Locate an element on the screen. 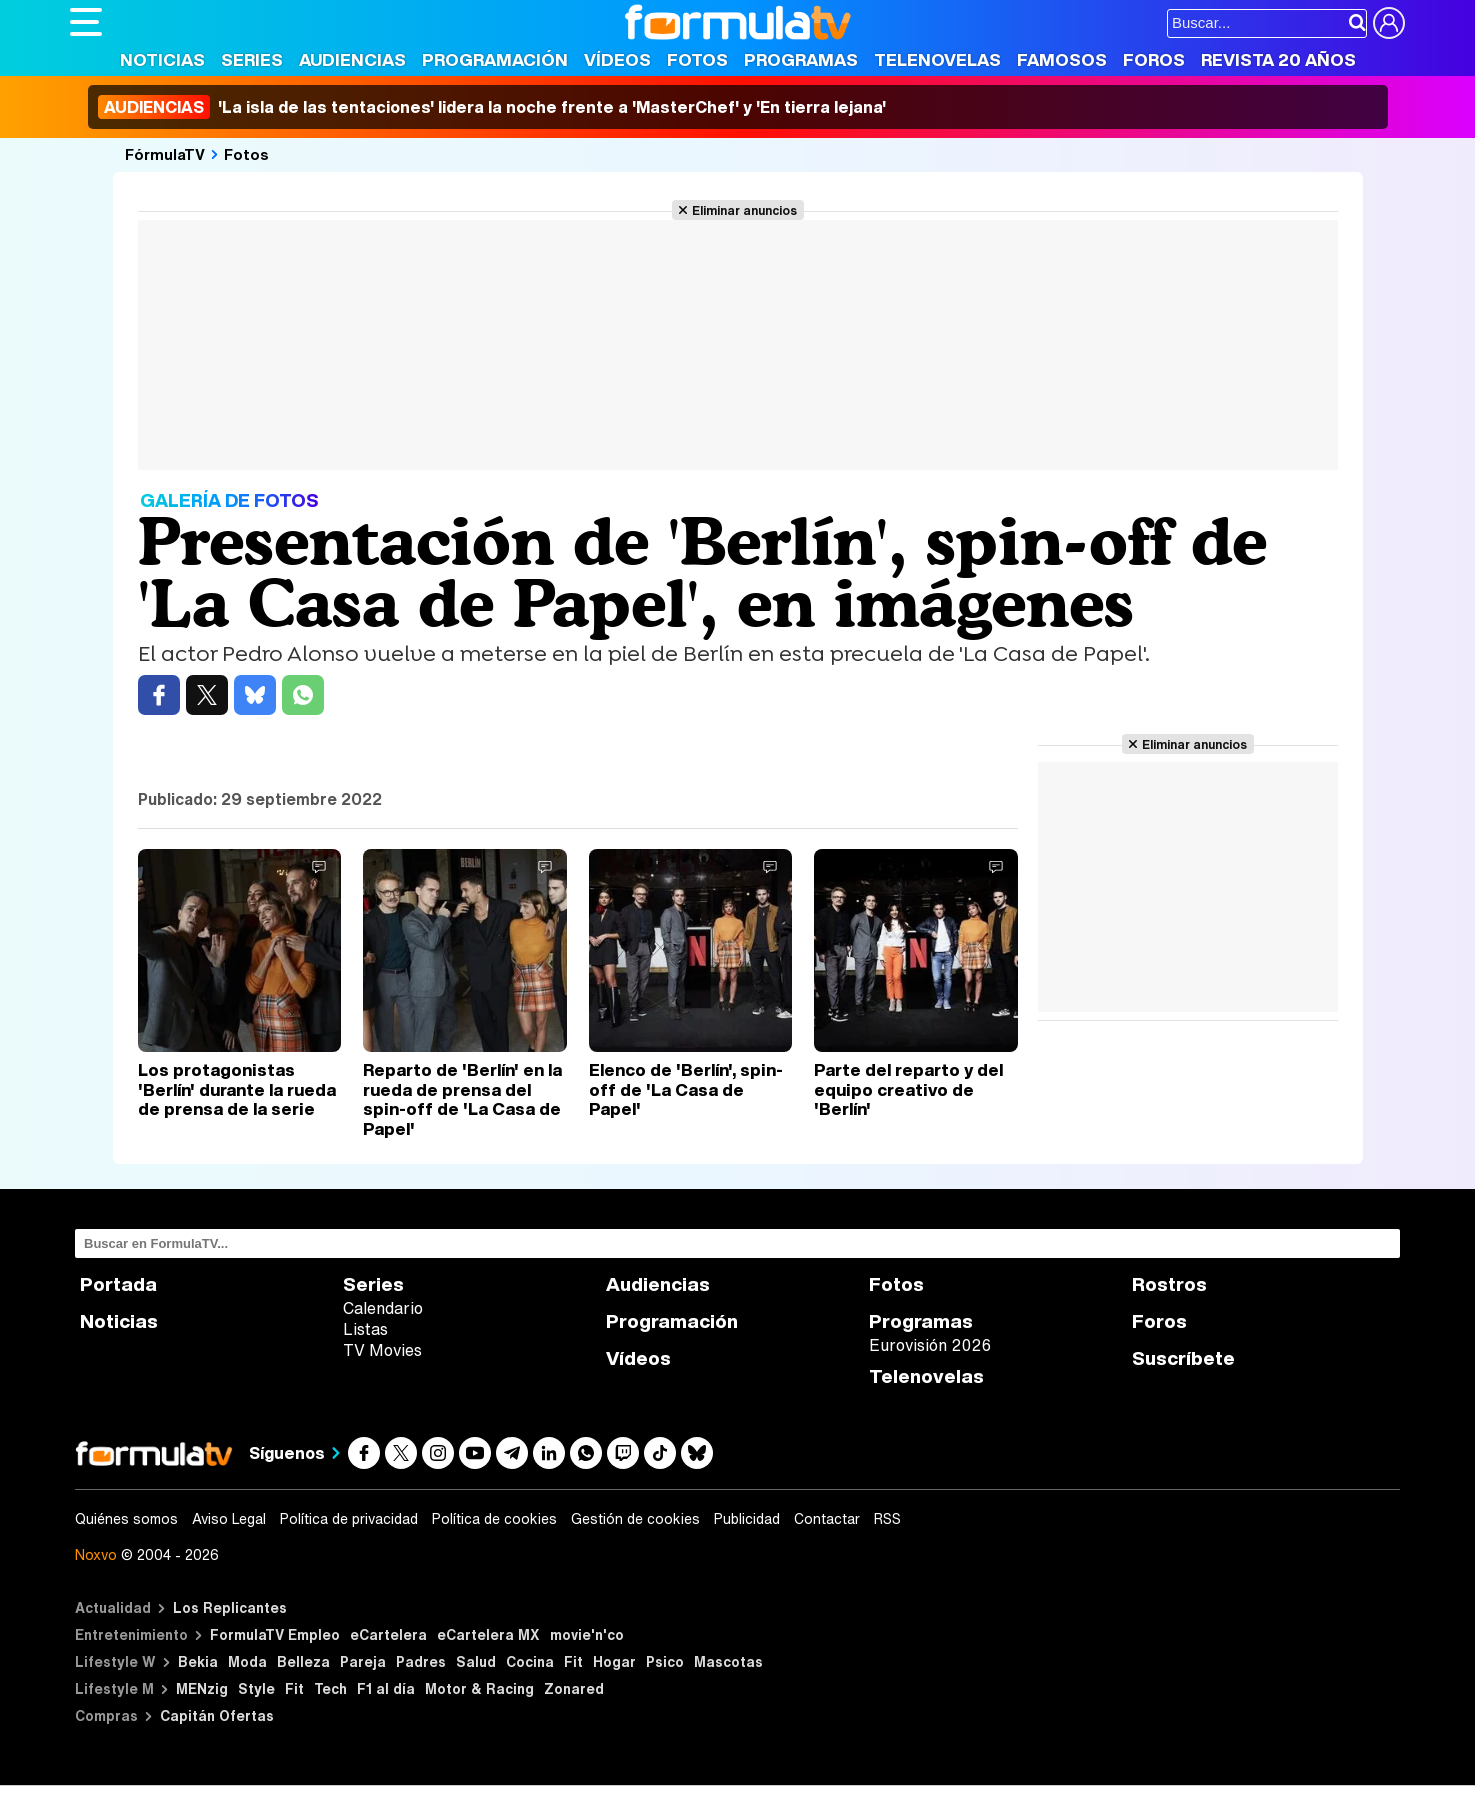 The height and width of the screenshot is (1796, 1475). Hogar is located at coordinates (614, 1661).